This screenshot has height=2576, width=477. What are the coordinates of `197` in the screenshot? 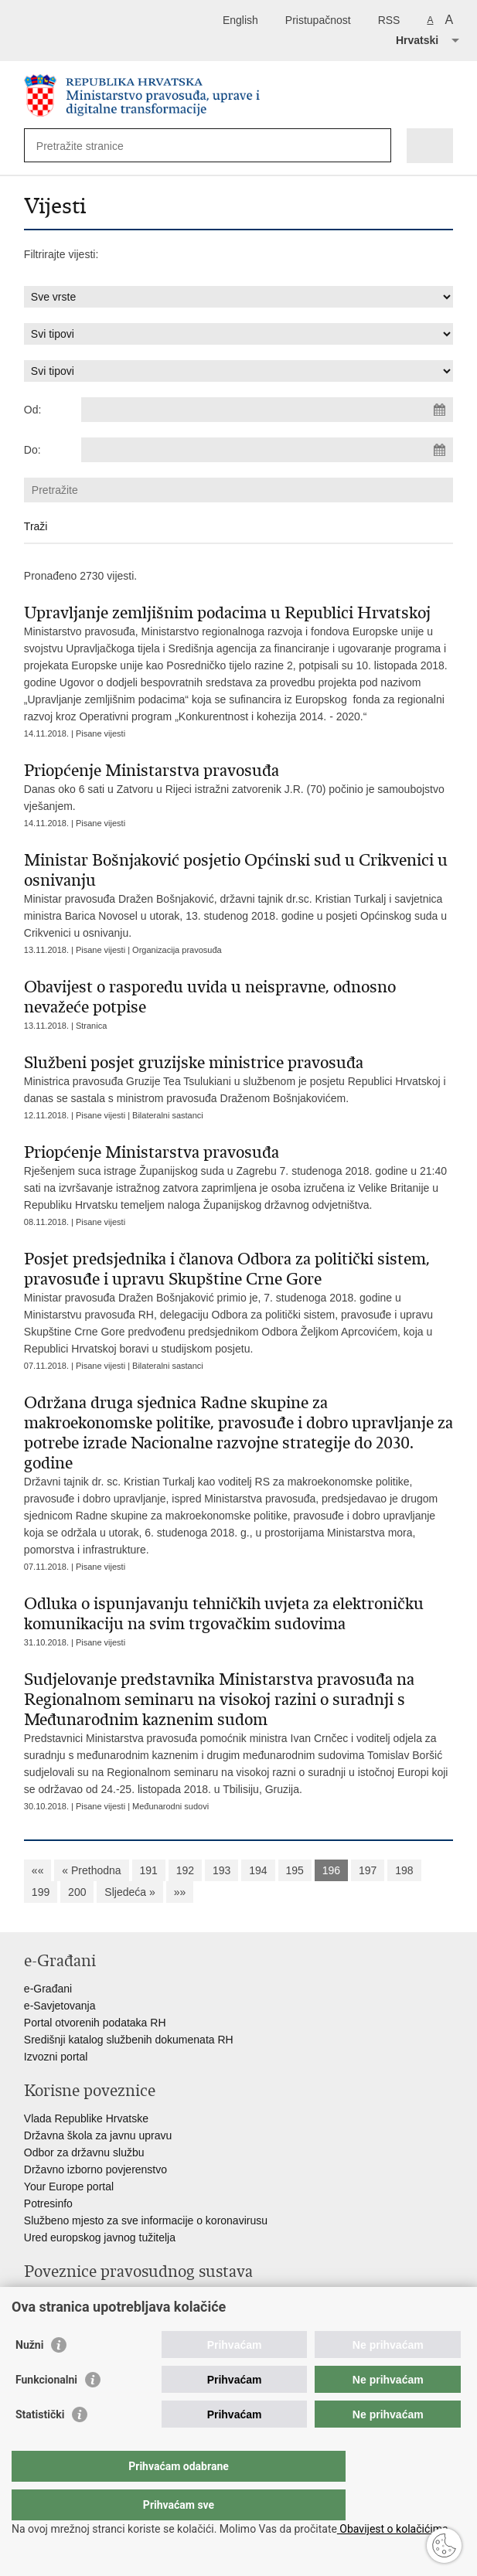 It's located at (367, 1870).